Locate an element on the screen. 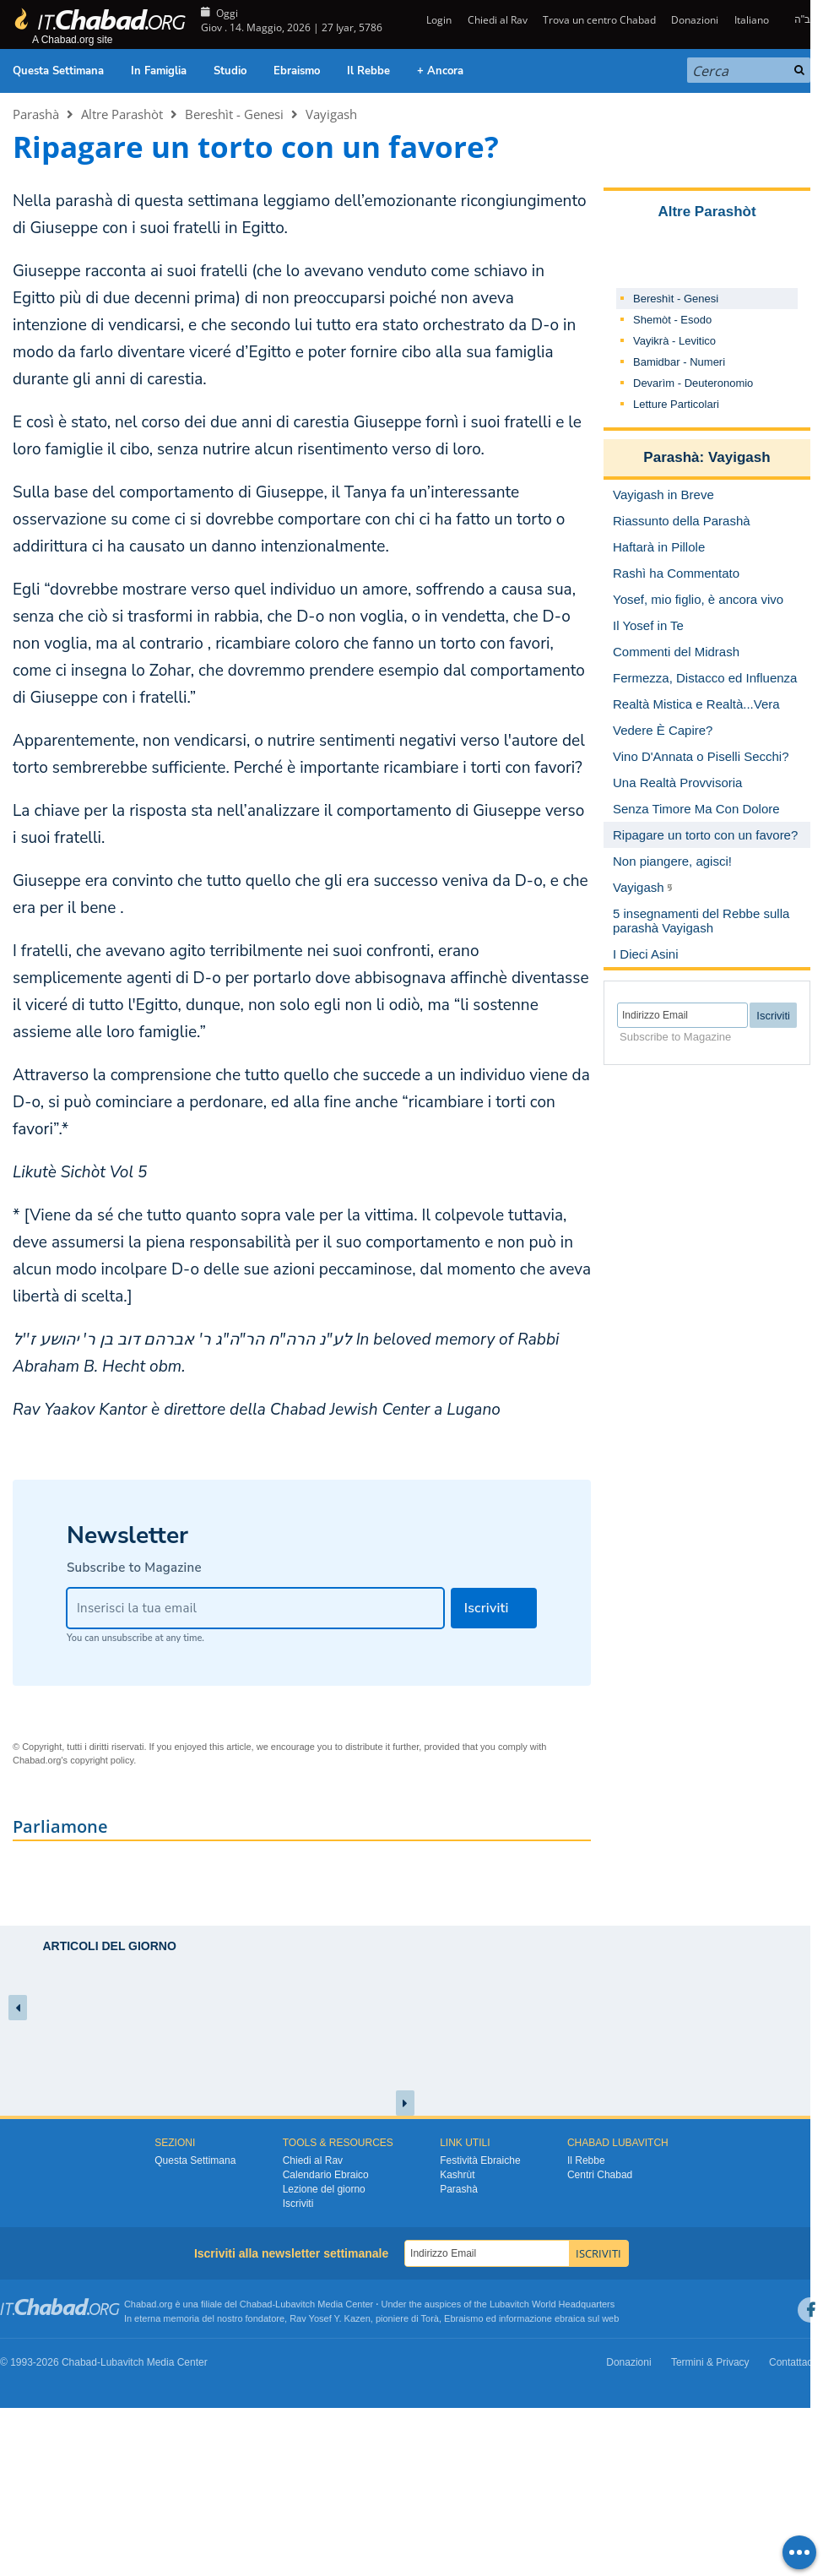  Bereshìt - Genesi is located at coordinates (234, 114).